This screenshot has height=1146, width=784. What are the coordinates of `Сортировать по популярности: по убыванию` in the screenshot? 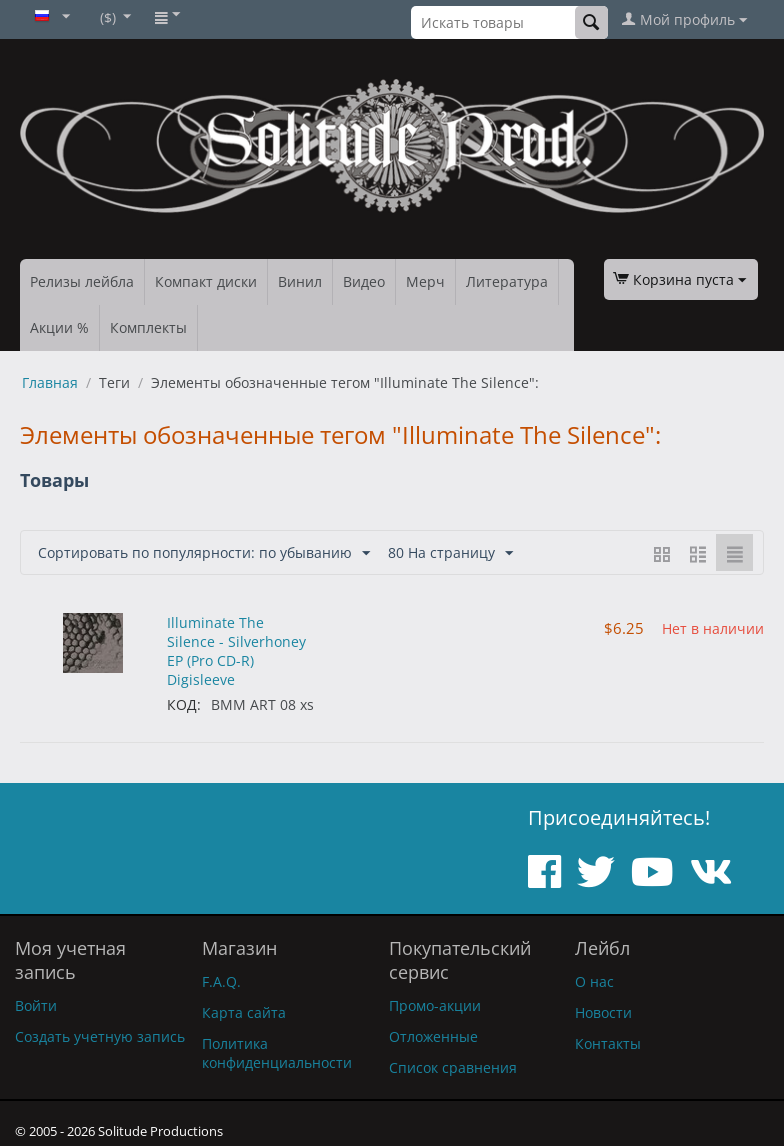 It's located at (204, 553).